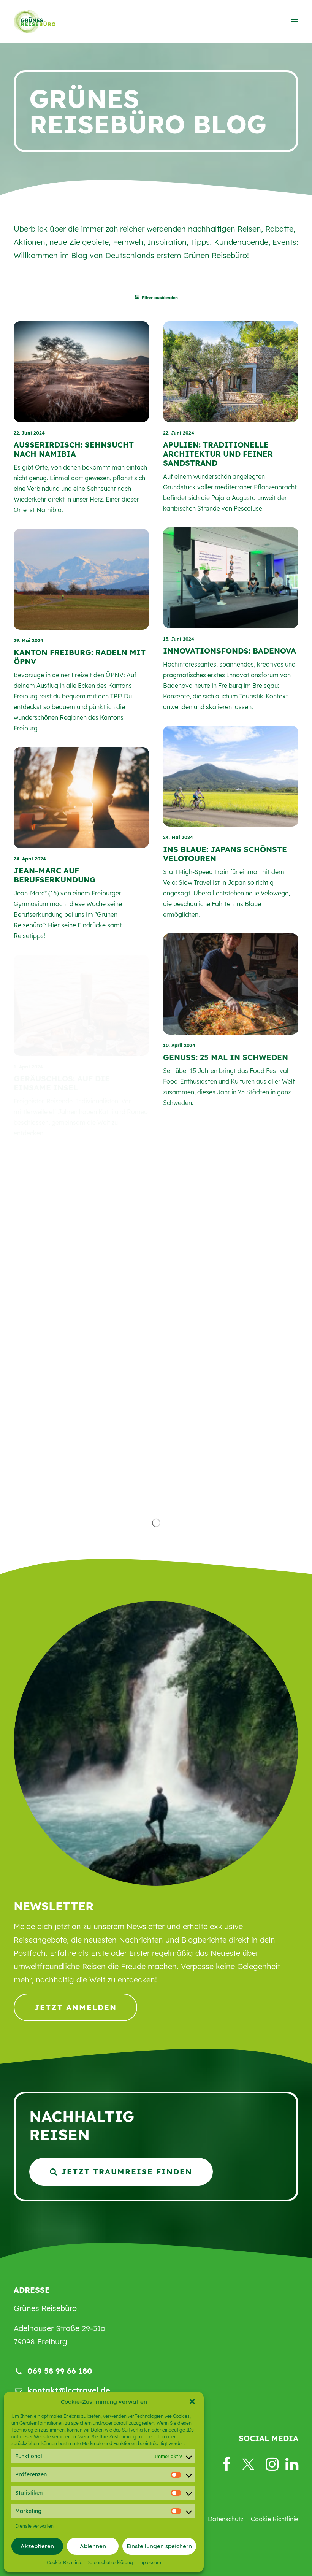 The height and width of the screenshot is (2576, 312). I want to click on Jetzt Traumreise finden [button], so click(121, 2171).